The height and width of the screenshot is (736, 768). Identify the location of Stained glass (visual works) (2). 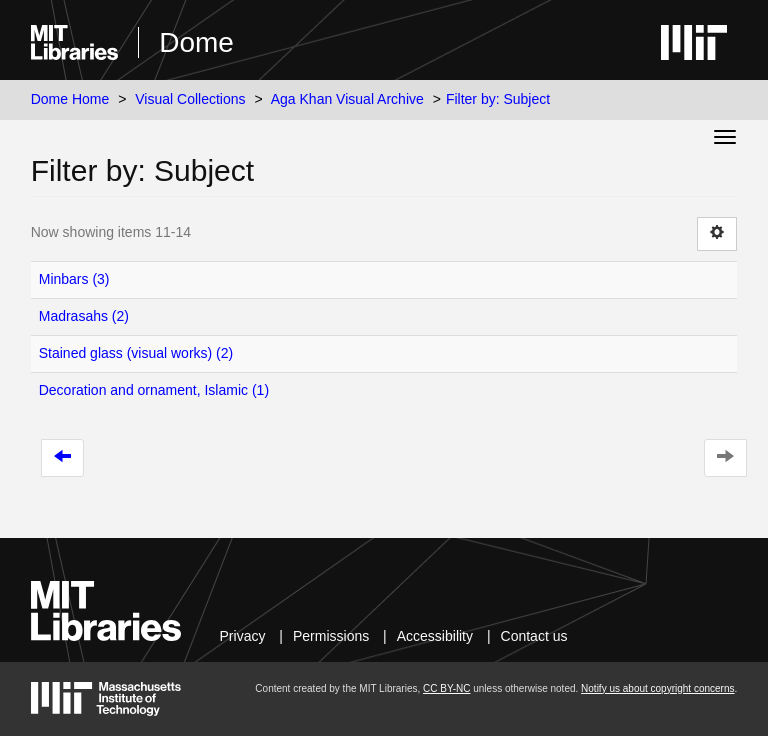
(136, 353).